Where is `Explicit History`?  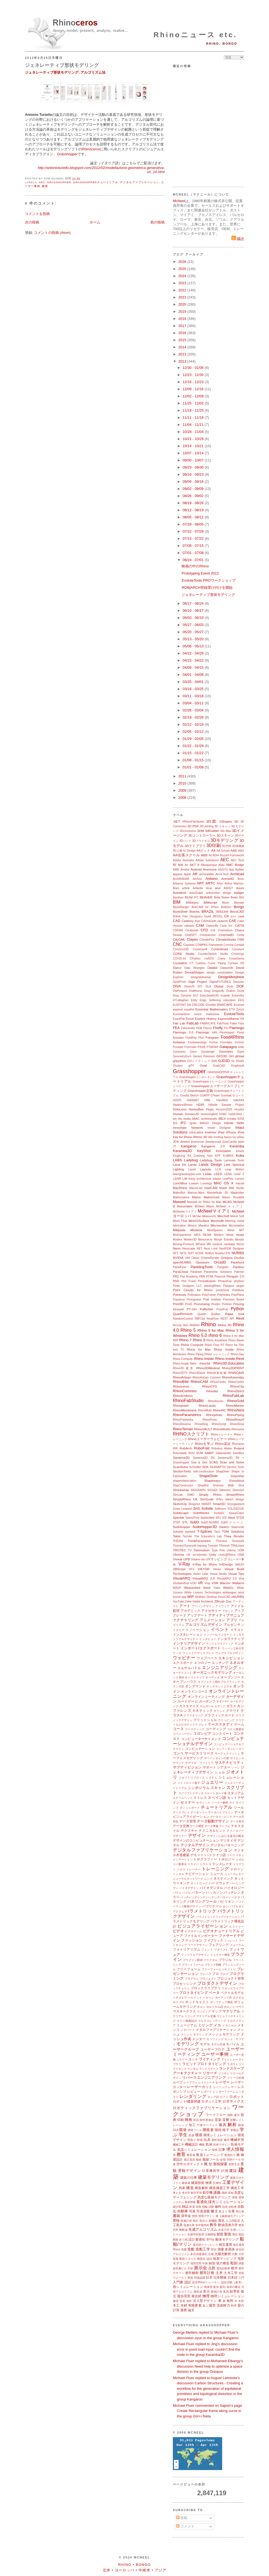
Explicit History is located at coordinates (205, 1018).